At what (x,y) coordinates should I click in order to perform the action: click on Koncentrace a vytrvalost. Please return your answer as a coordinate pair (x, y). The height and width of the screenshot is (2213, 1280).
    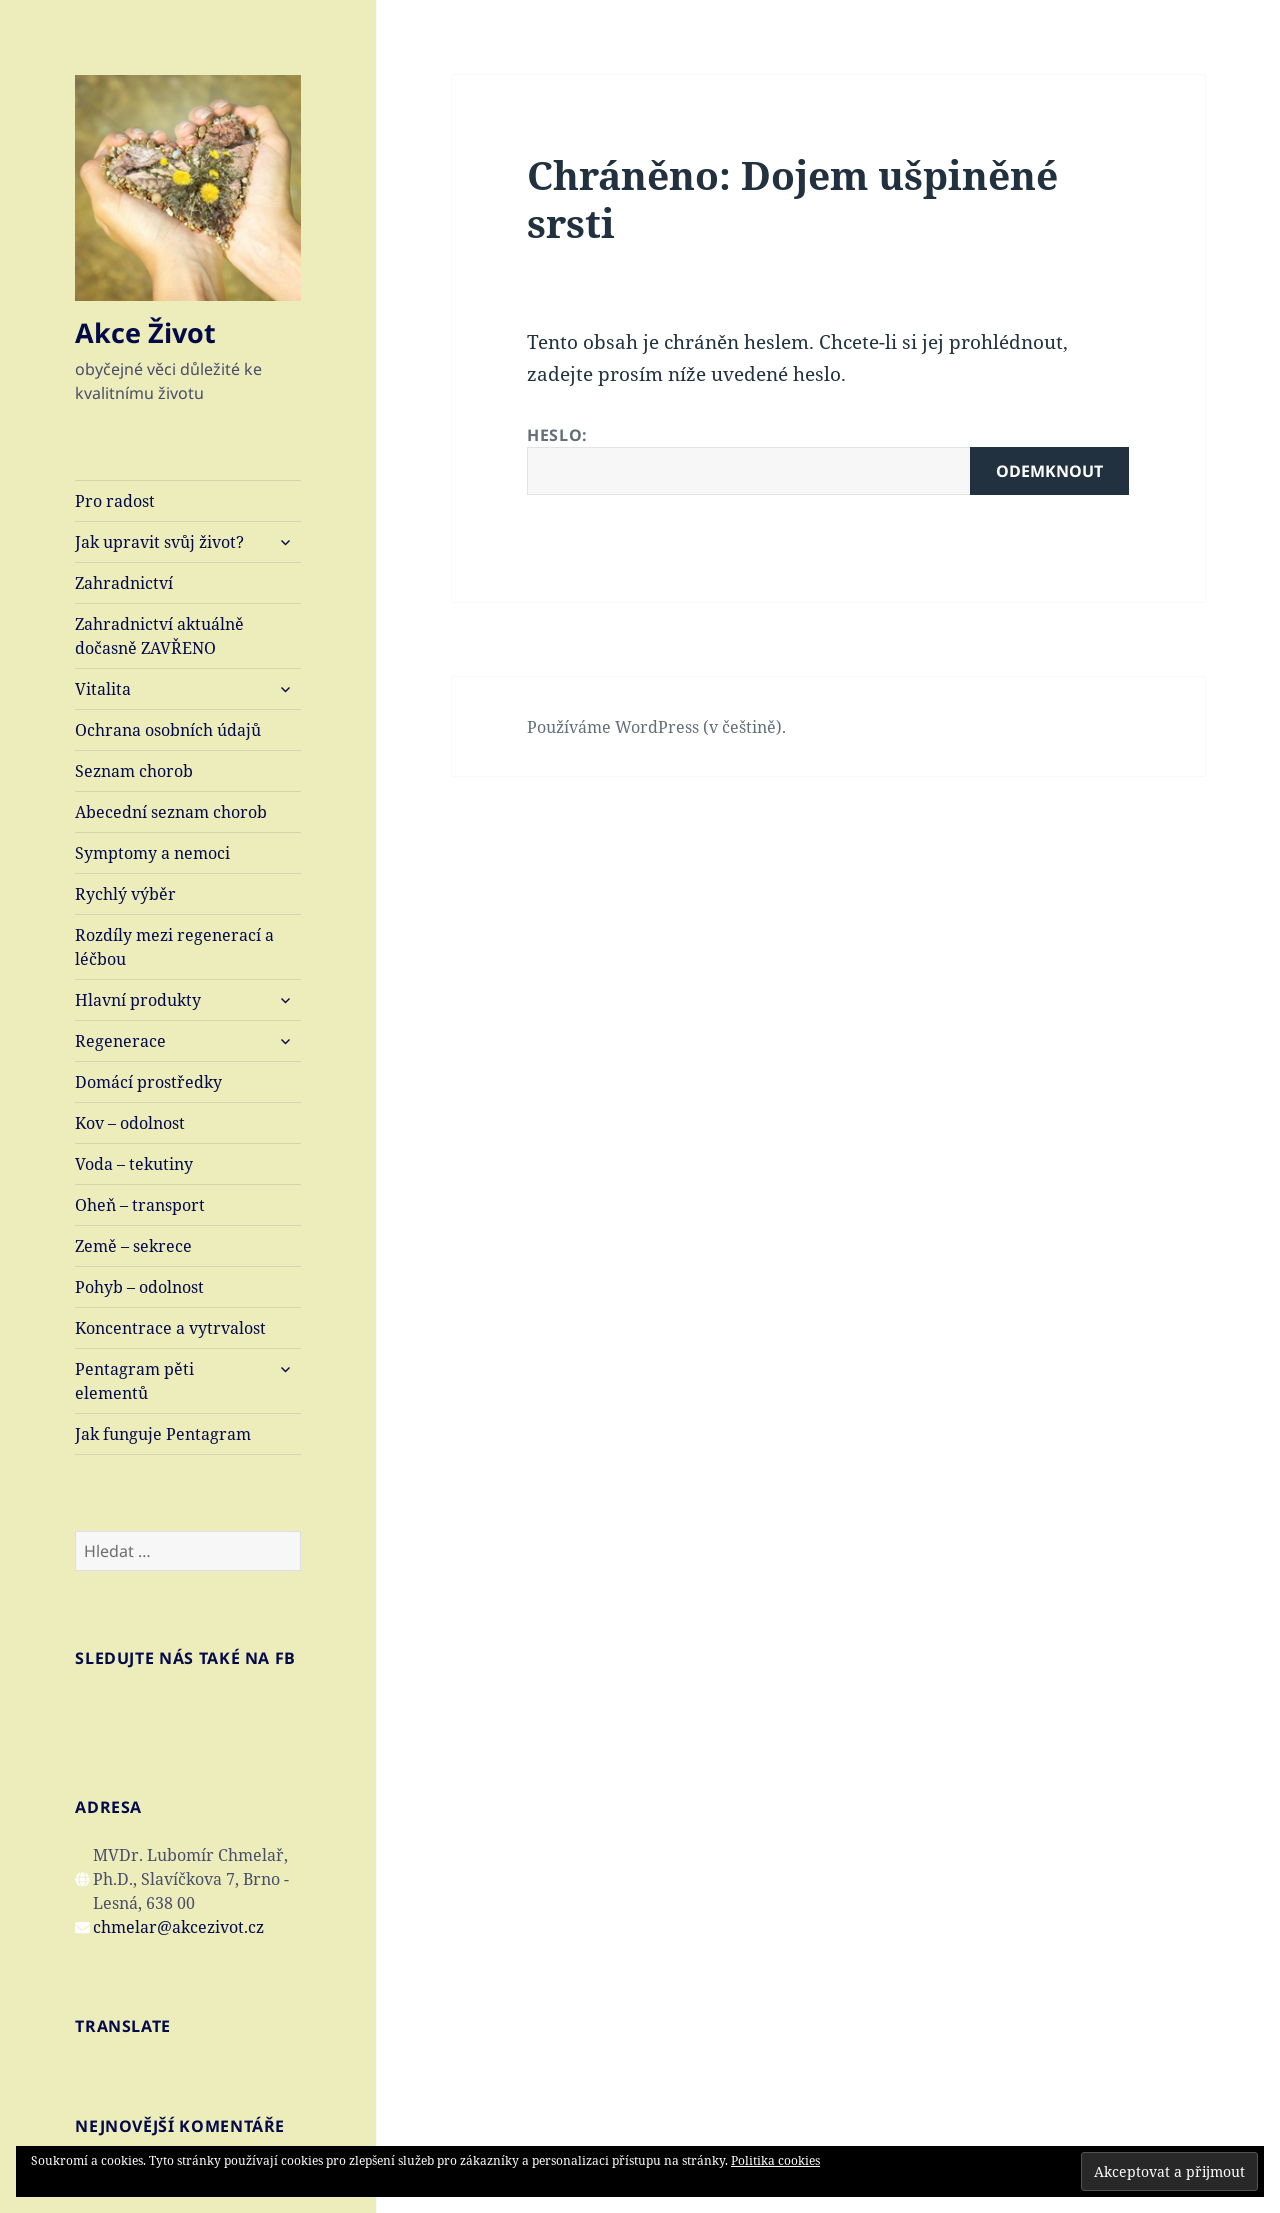
    Looking at the image, I should click on (170, 1328).